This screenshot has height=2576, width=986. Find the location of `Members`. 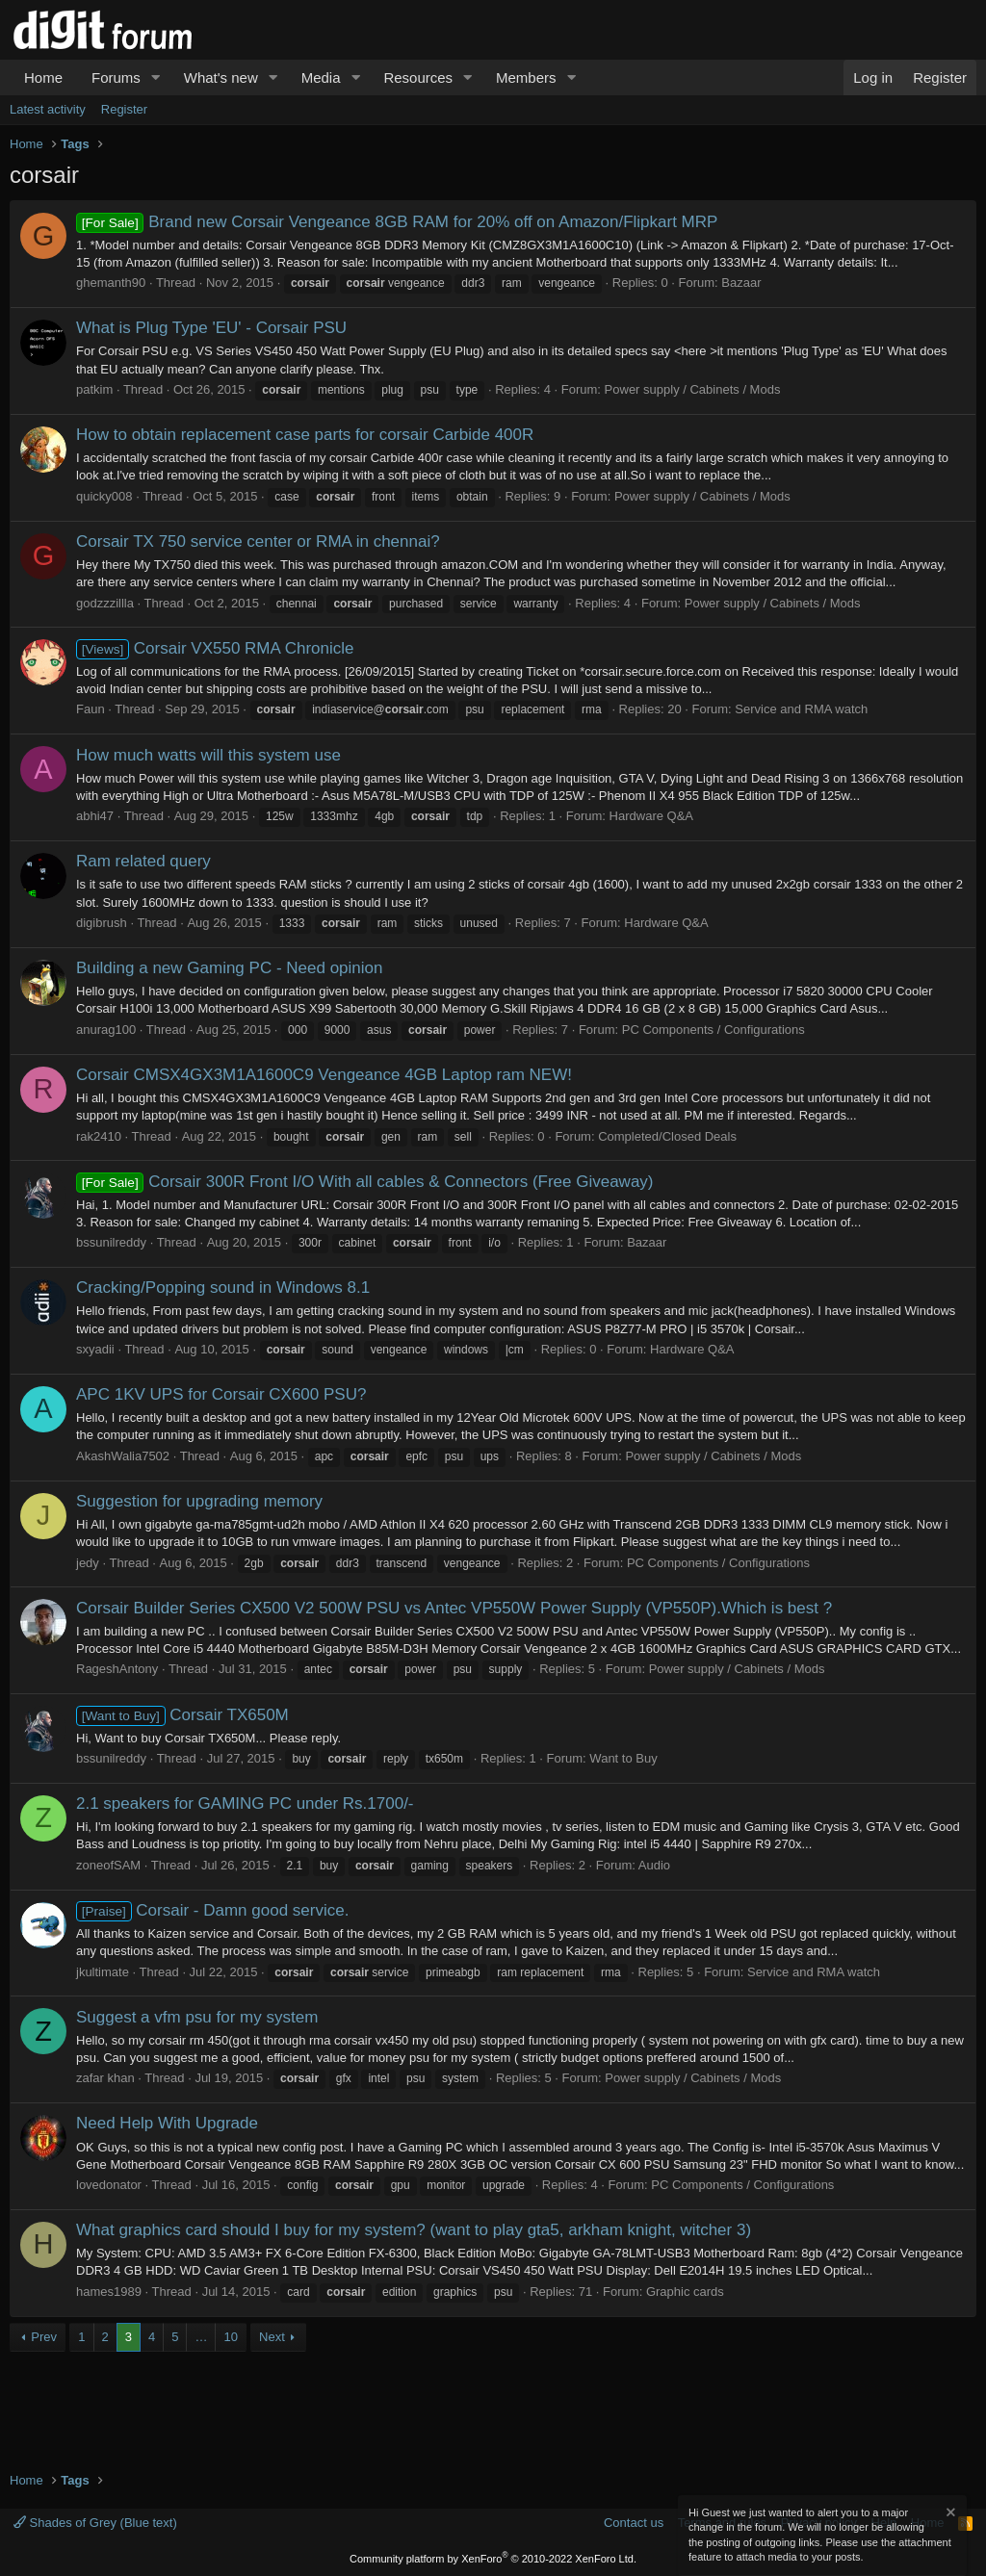

Members is located at coordinates (526, 77).